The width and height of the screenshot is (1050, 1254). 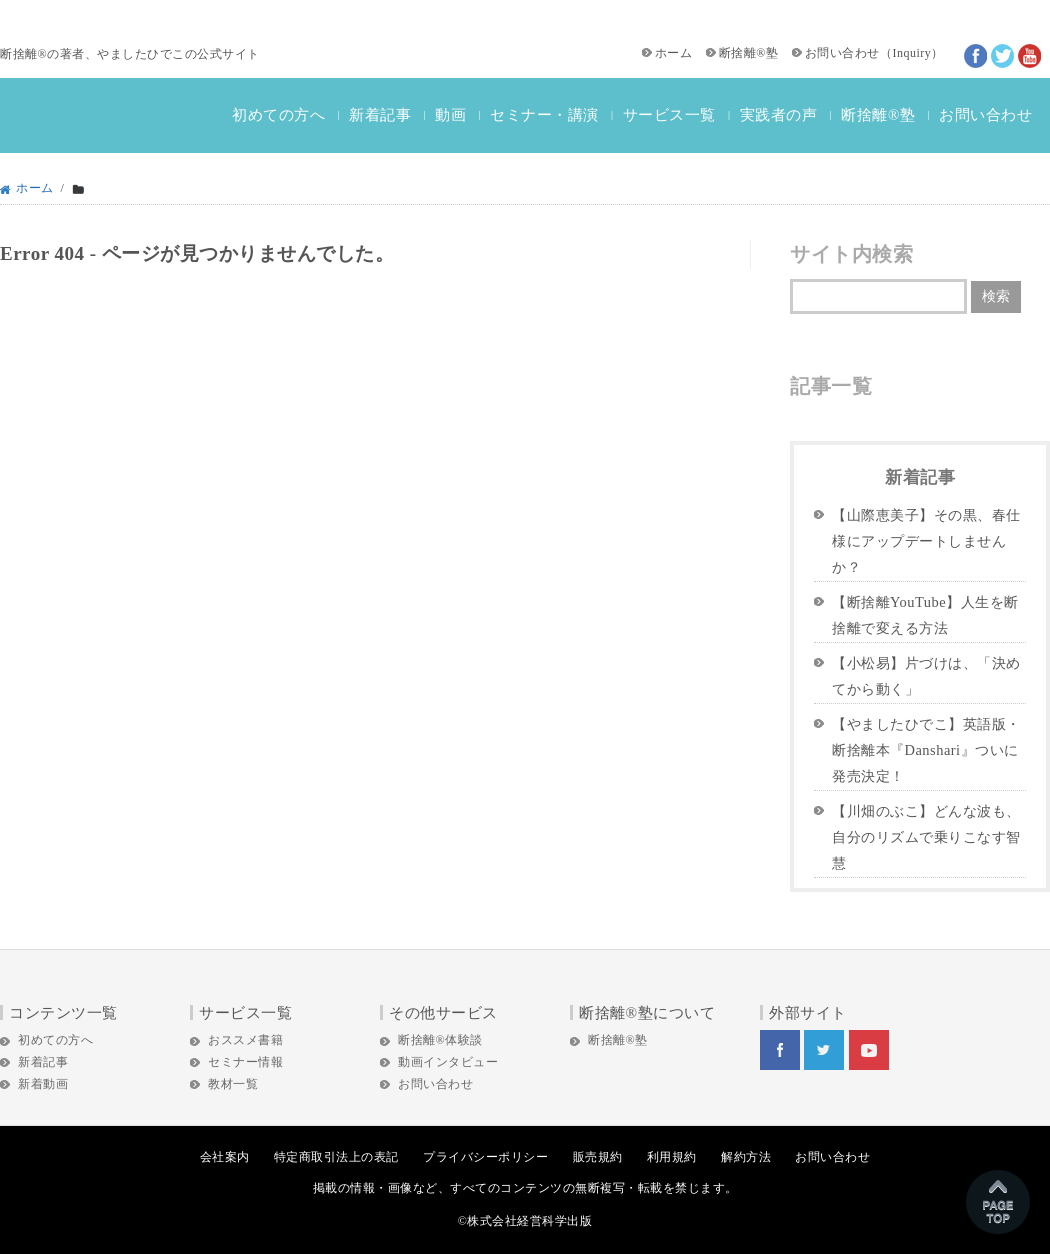 What do you see at coordinates (674, 53) in the screenshot?
I see `ホーム` at bounding box center [674, 53].